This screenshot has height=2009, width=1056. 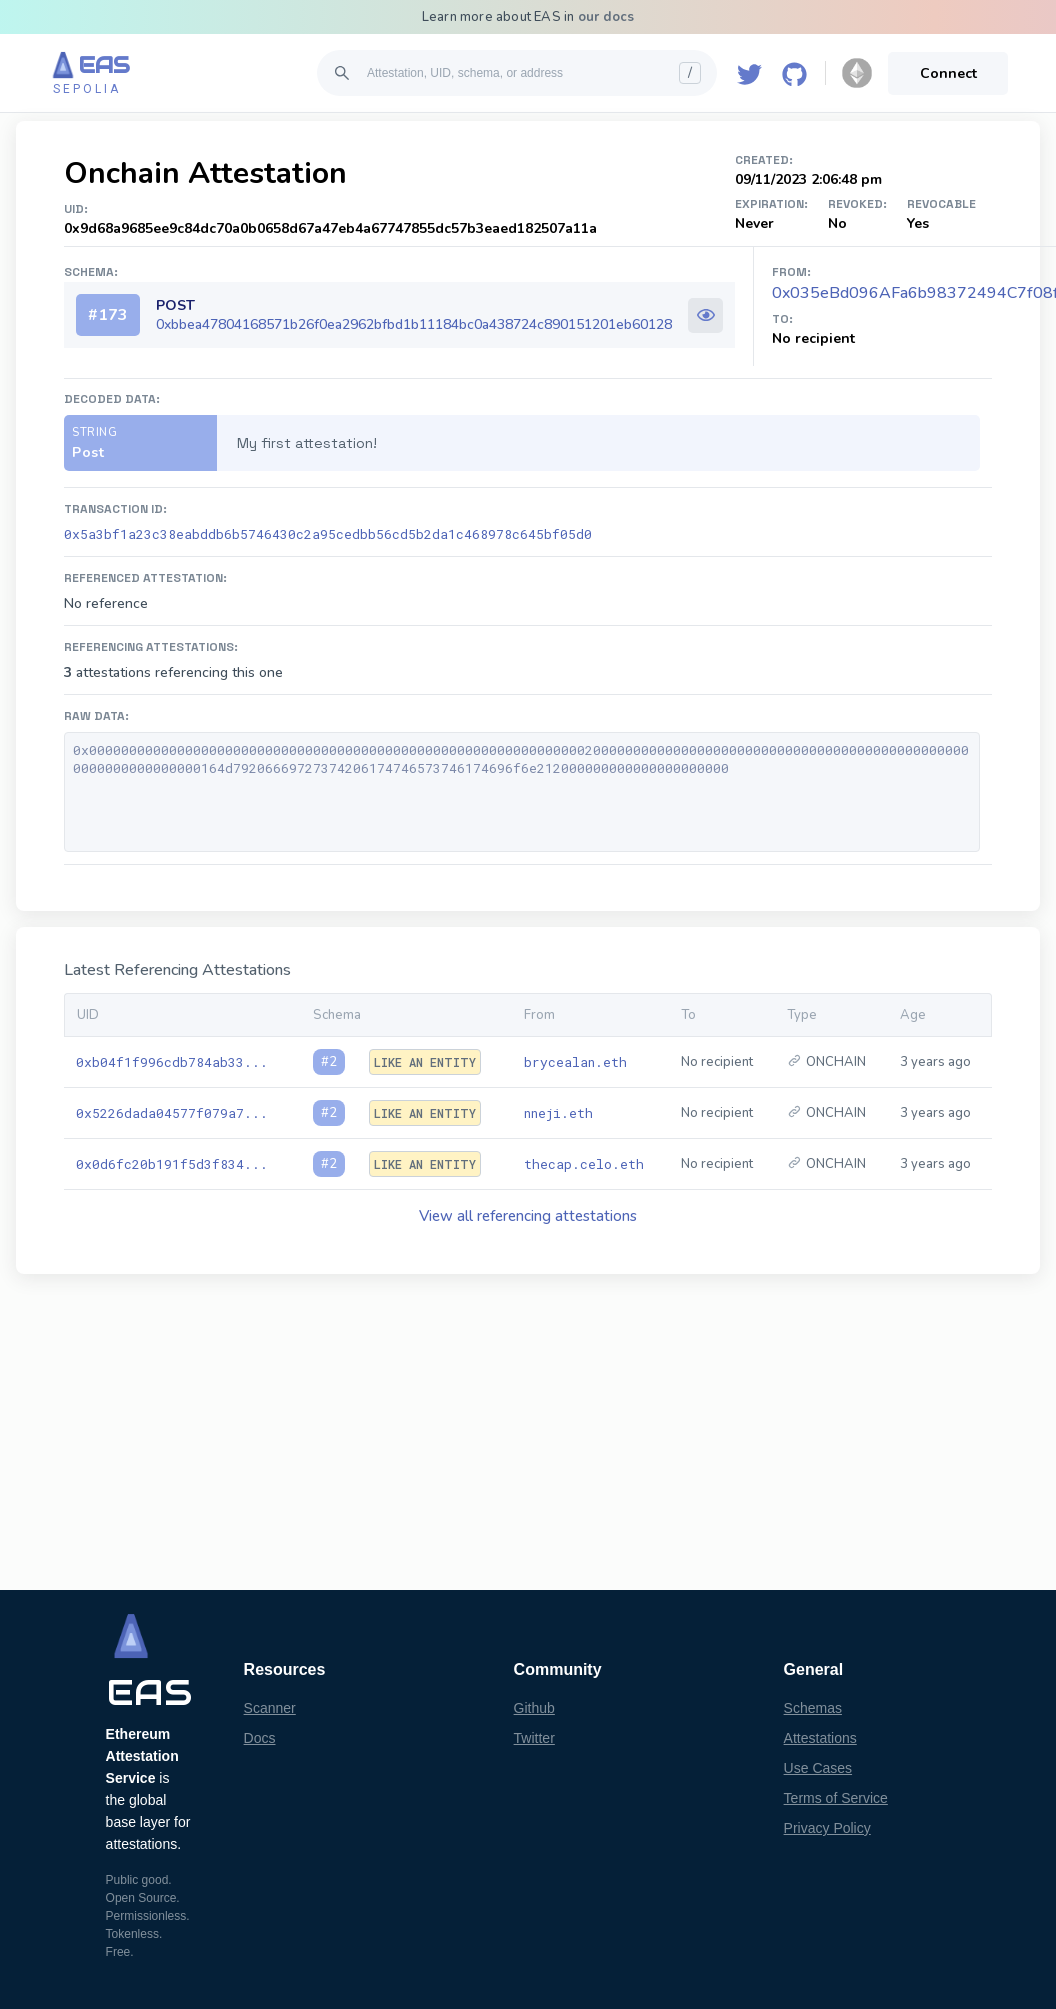 I want to click on Schemas, so click(x=813, y=1708).